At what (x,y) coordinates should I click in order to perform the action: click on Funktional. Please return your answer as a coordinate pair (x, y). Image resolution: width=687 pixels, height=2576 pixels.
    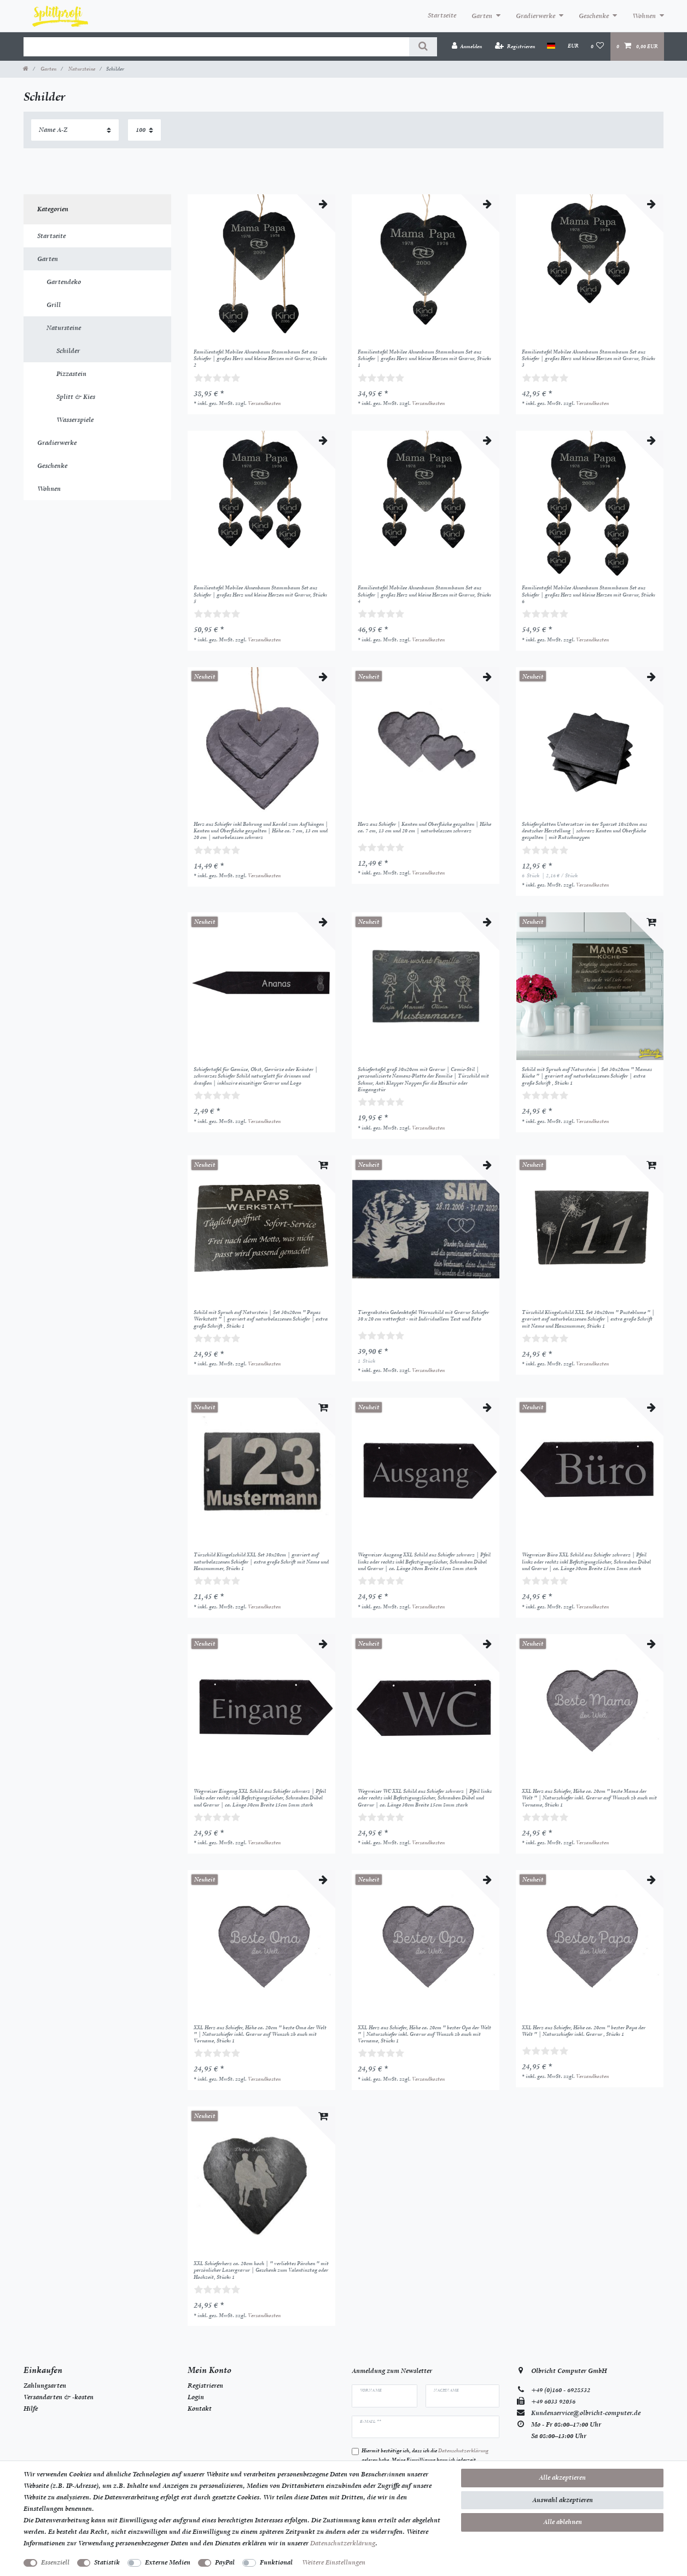
    Looking at the image, I should click on (276, 2562).